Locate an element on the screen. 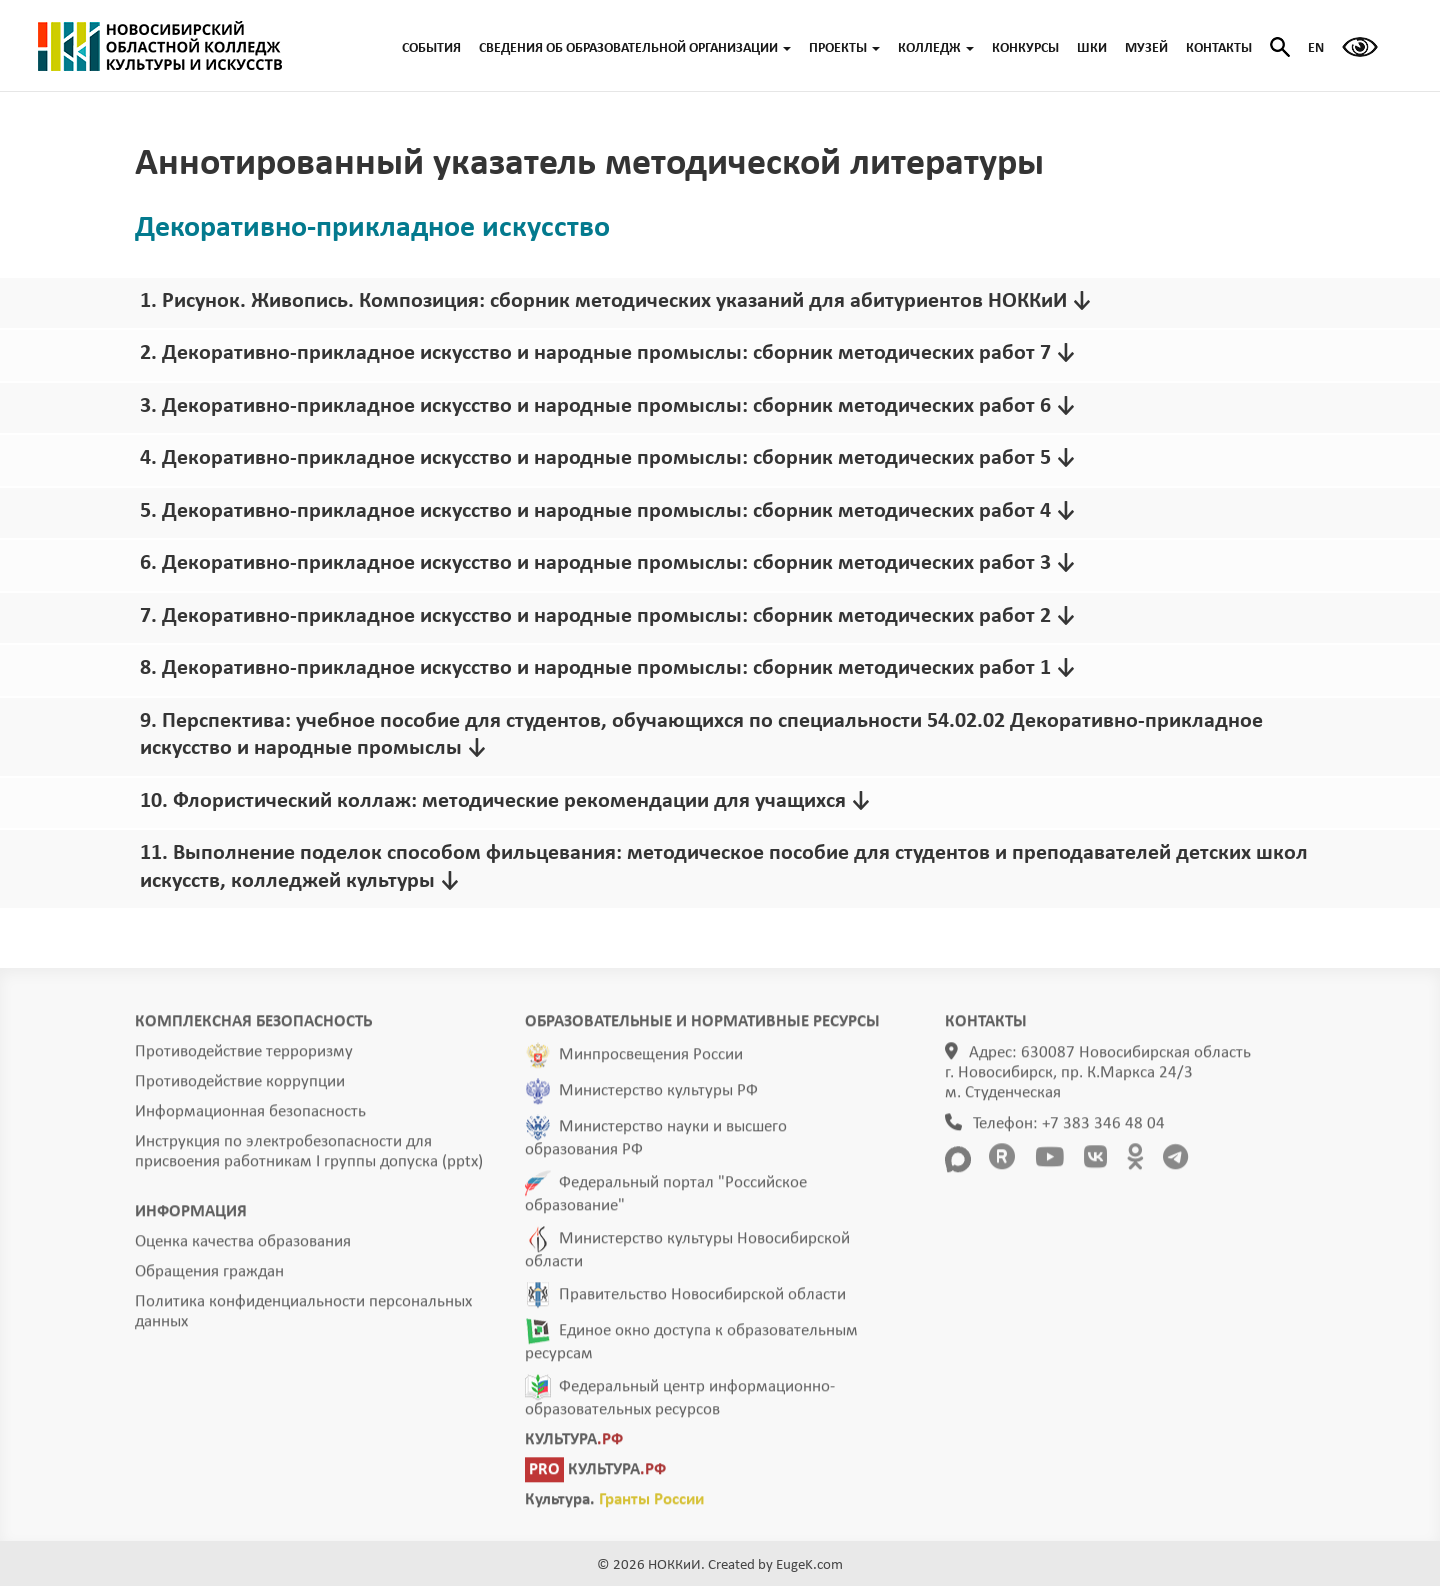 This screenshot has width=1440, height=1586. Правительство Новосибирской области is located at coordinates (702, 1303).